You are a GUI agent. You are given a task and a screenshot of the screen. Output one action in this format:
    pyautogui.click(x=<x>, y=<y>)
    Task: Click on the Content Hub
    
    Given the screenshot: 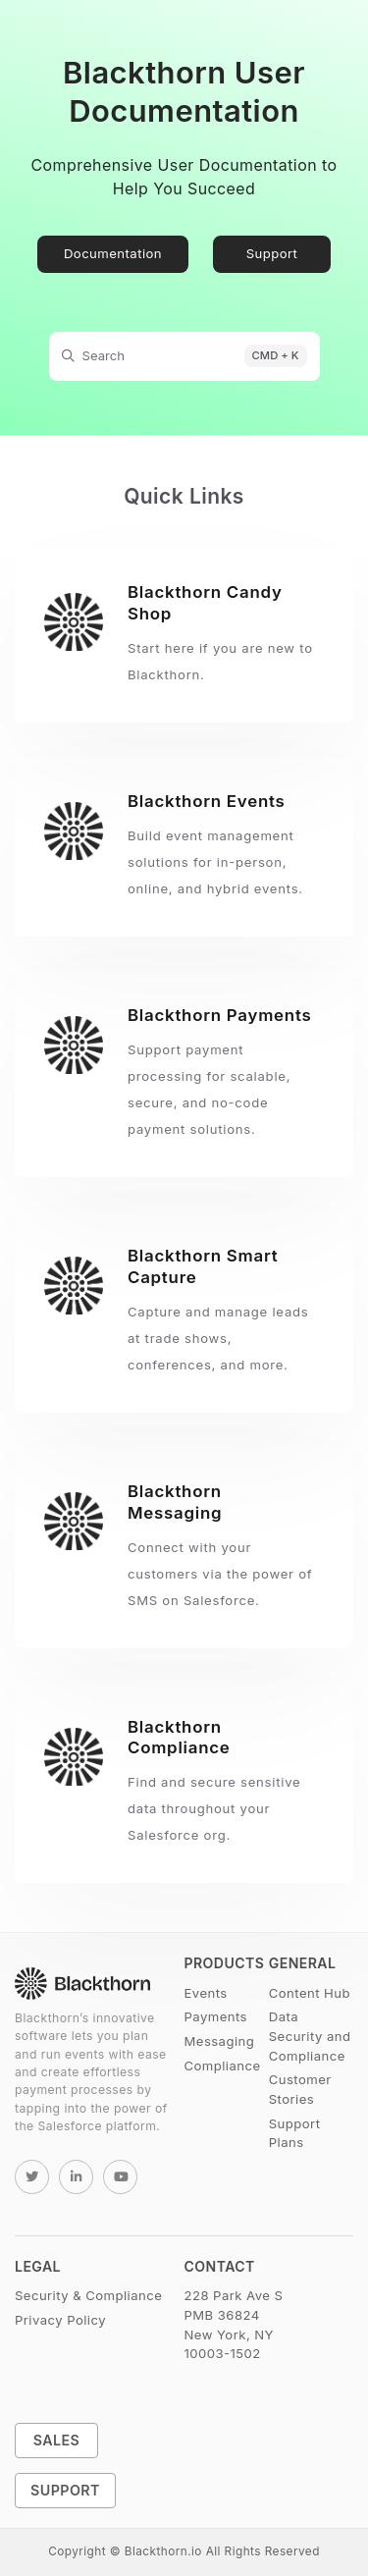 What is the action you would take?
    pyautogui.click(x=309, y=1993)
    